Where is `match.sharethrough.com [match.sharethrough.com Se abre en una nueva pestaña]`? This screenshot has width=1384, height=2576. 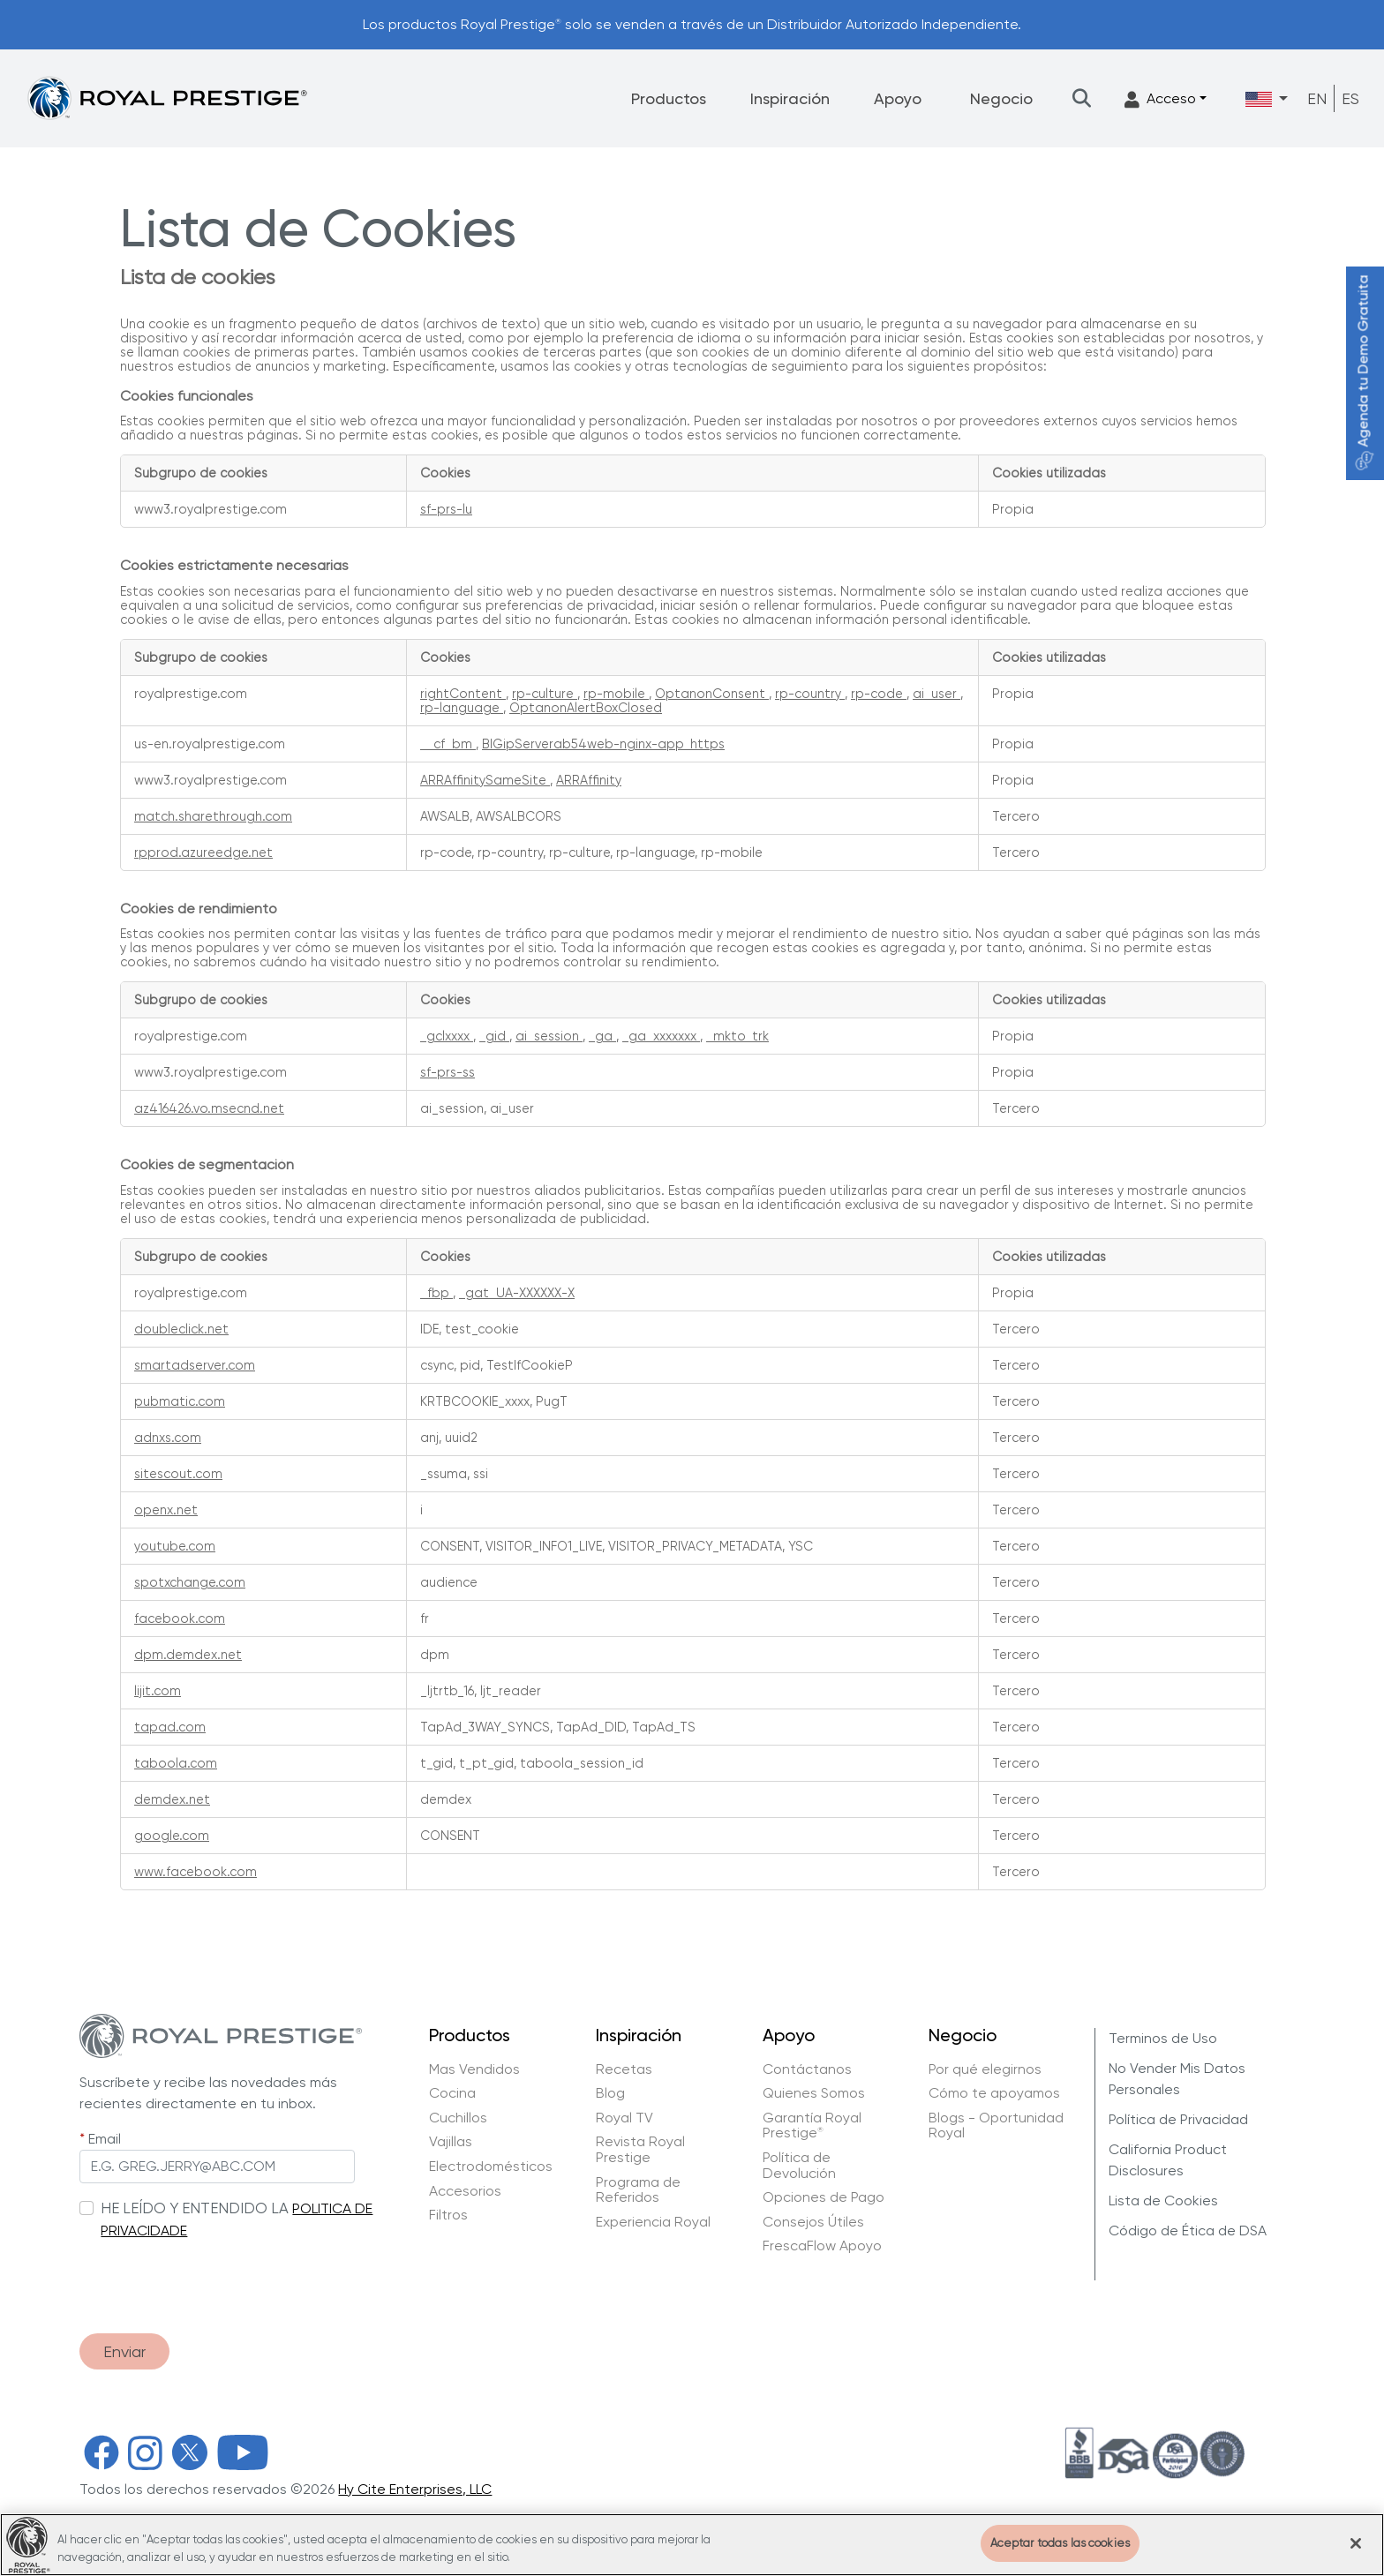
match.sharethrough.com [match.sharethrough.com Se abre en una nueva pestaña] is located at coordinates (213, 816).